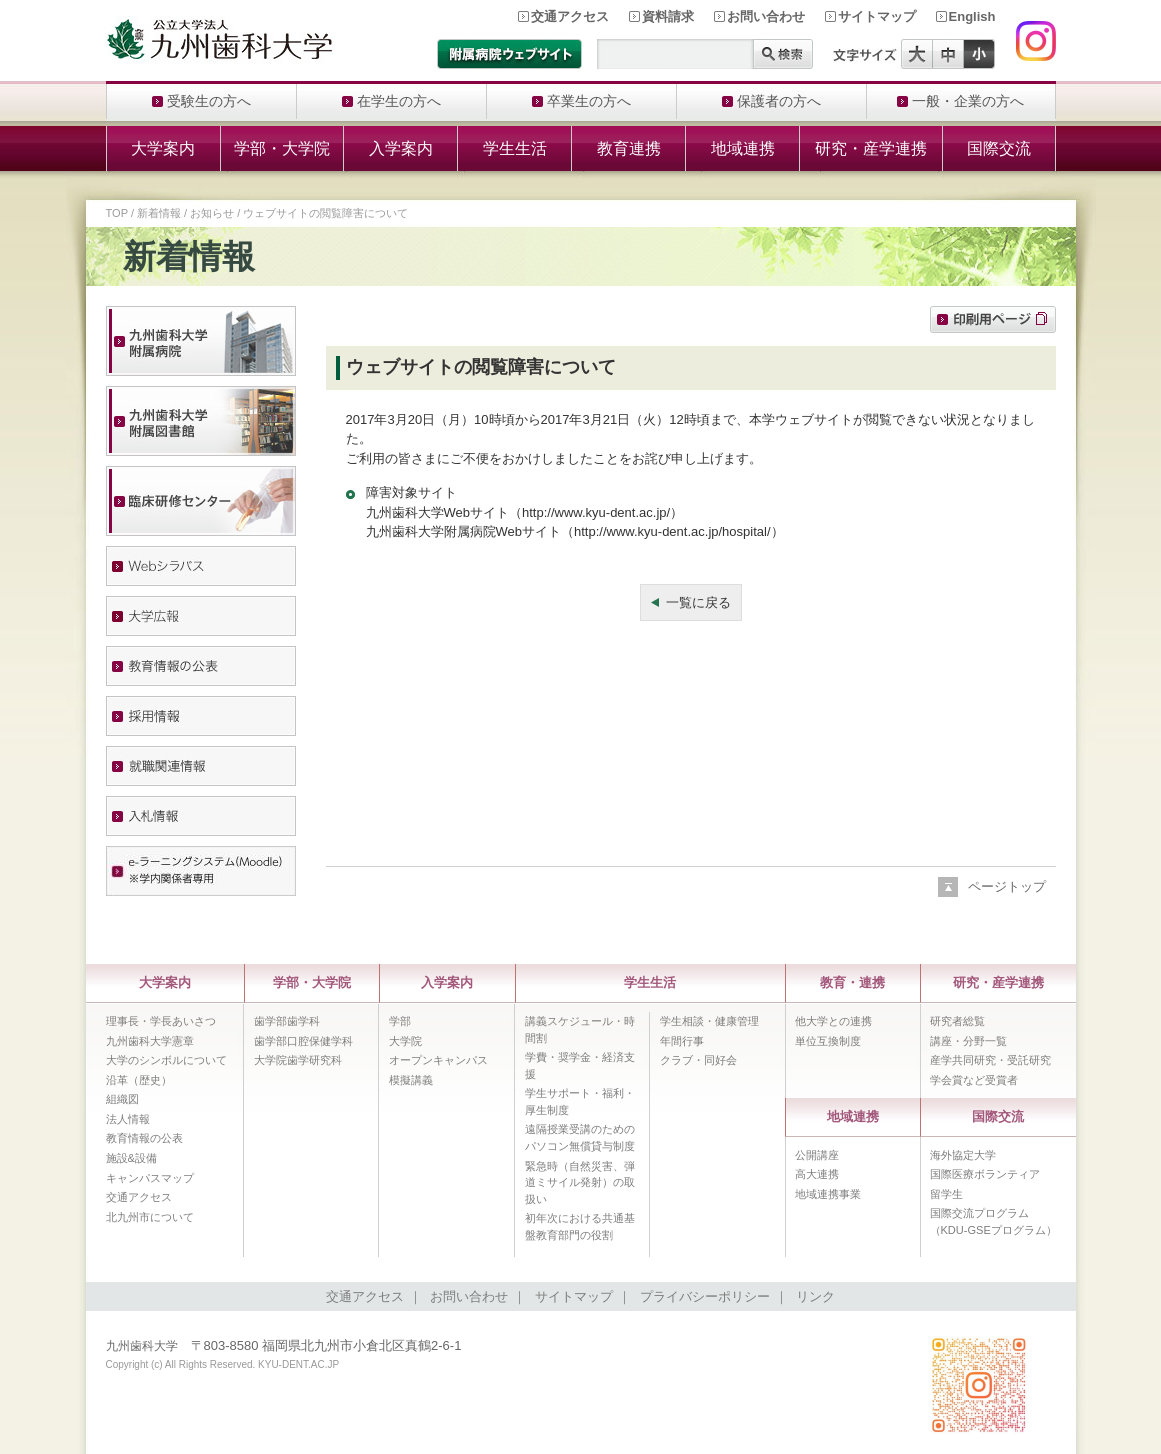 The width and height of the screenshot is (1161, 1454). What do you see at coordinates (815, 1296) in the screenshot?
I see `リンク` at bounding box center [815, 1296].